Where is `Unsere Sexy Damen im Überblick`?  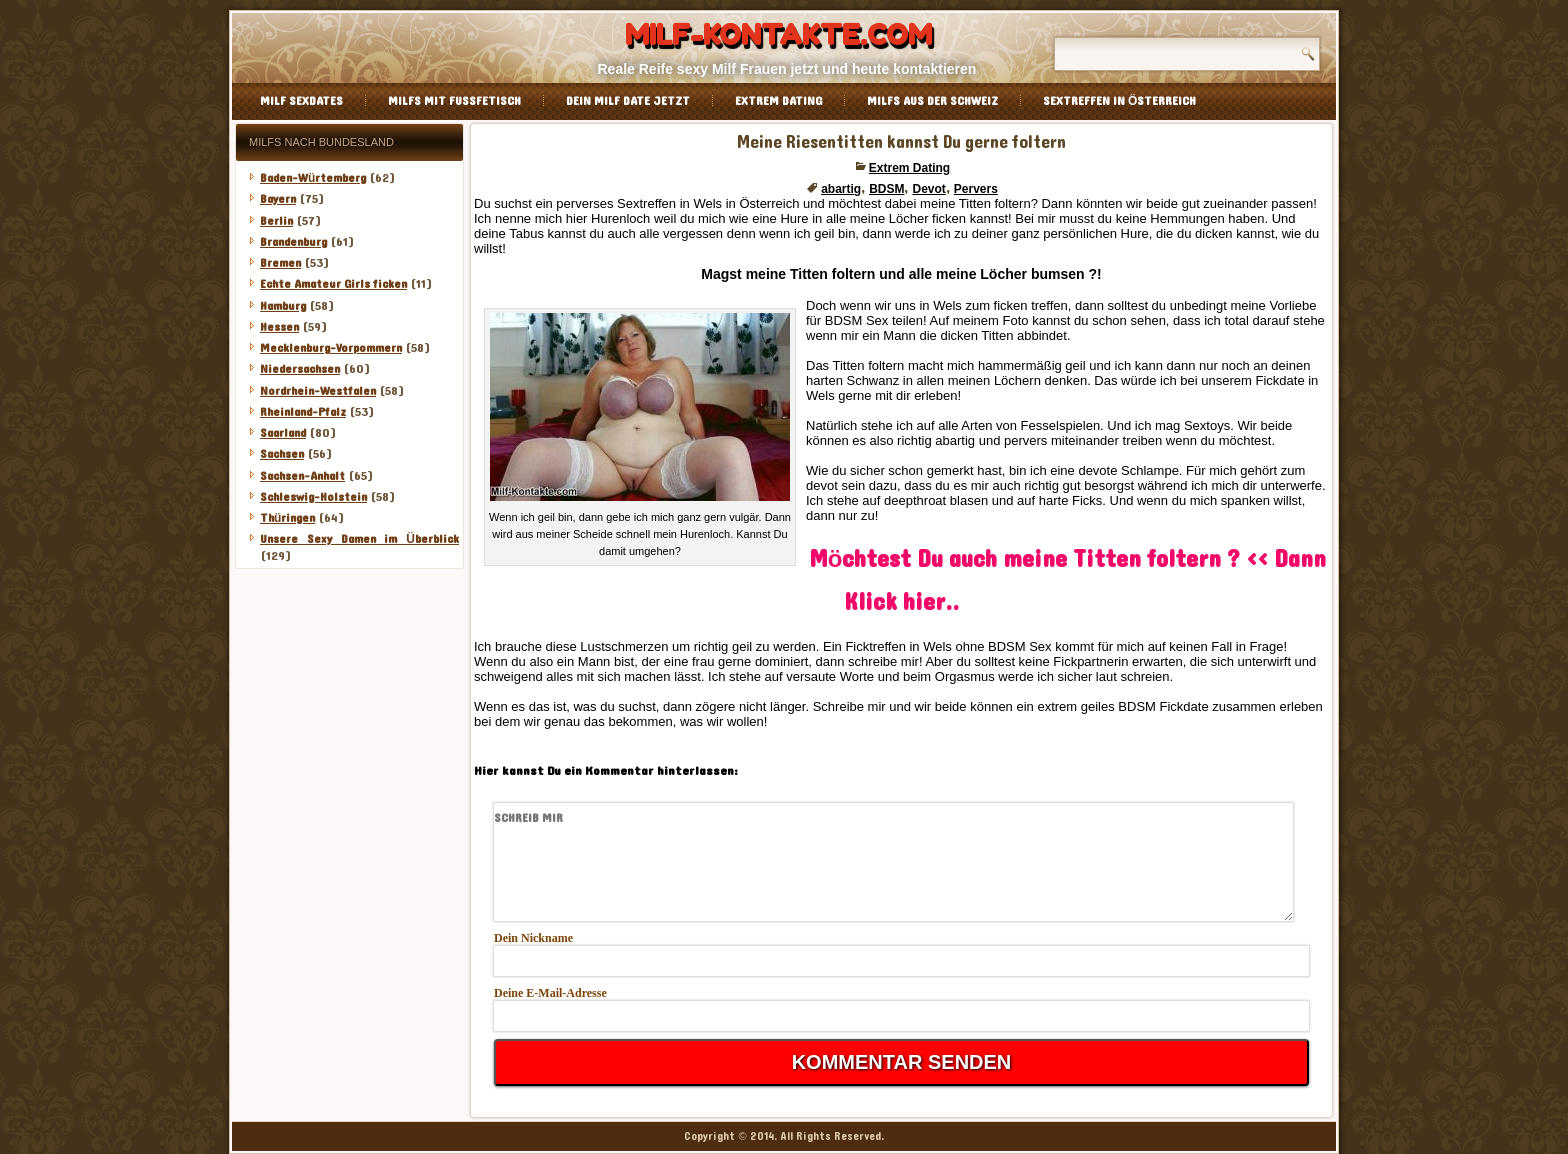 Unsere Sexy Damen im Überblick is located at coordinates (359, 539).